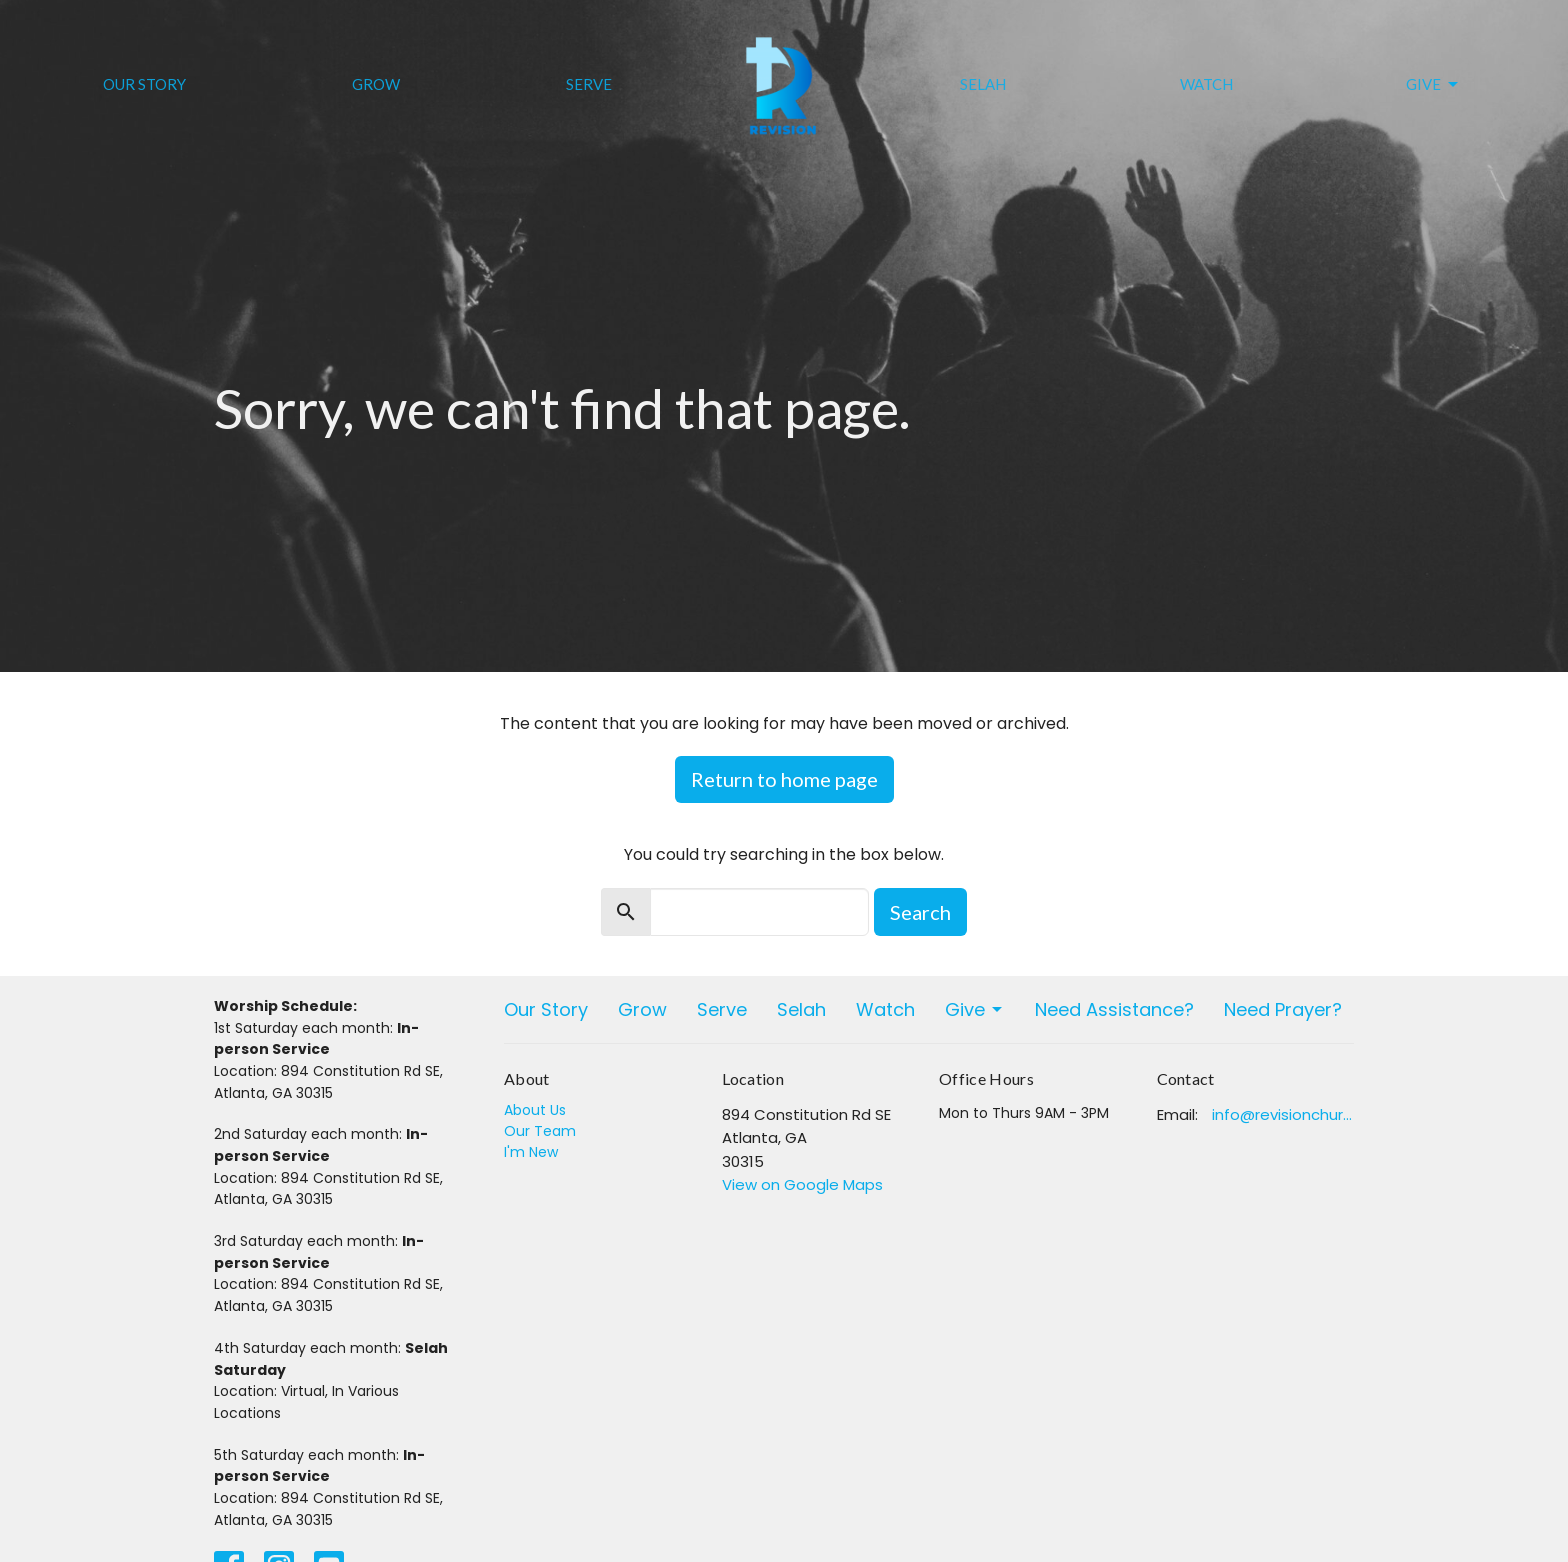 The width and height of the screenshot is (1568, 1562). I want to click on Give, so click(1433, 85).